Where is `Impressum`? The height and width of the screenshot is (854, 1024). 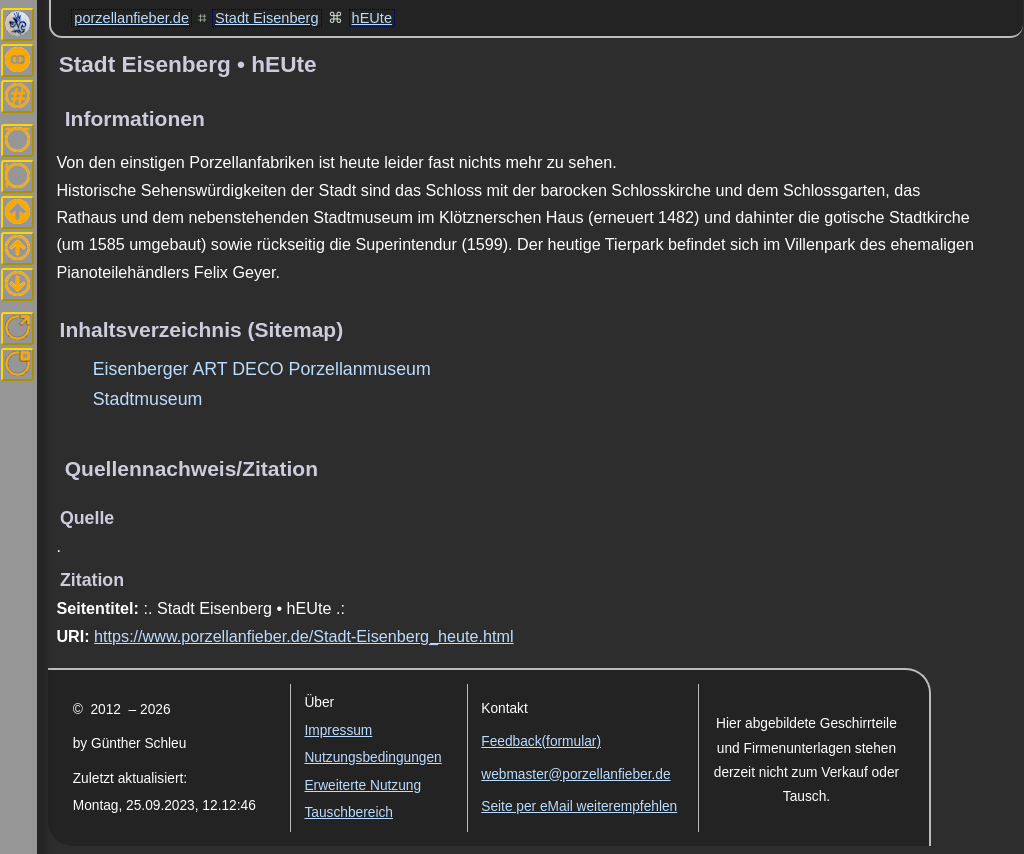
Impressum is located at coordinates (338, 730).